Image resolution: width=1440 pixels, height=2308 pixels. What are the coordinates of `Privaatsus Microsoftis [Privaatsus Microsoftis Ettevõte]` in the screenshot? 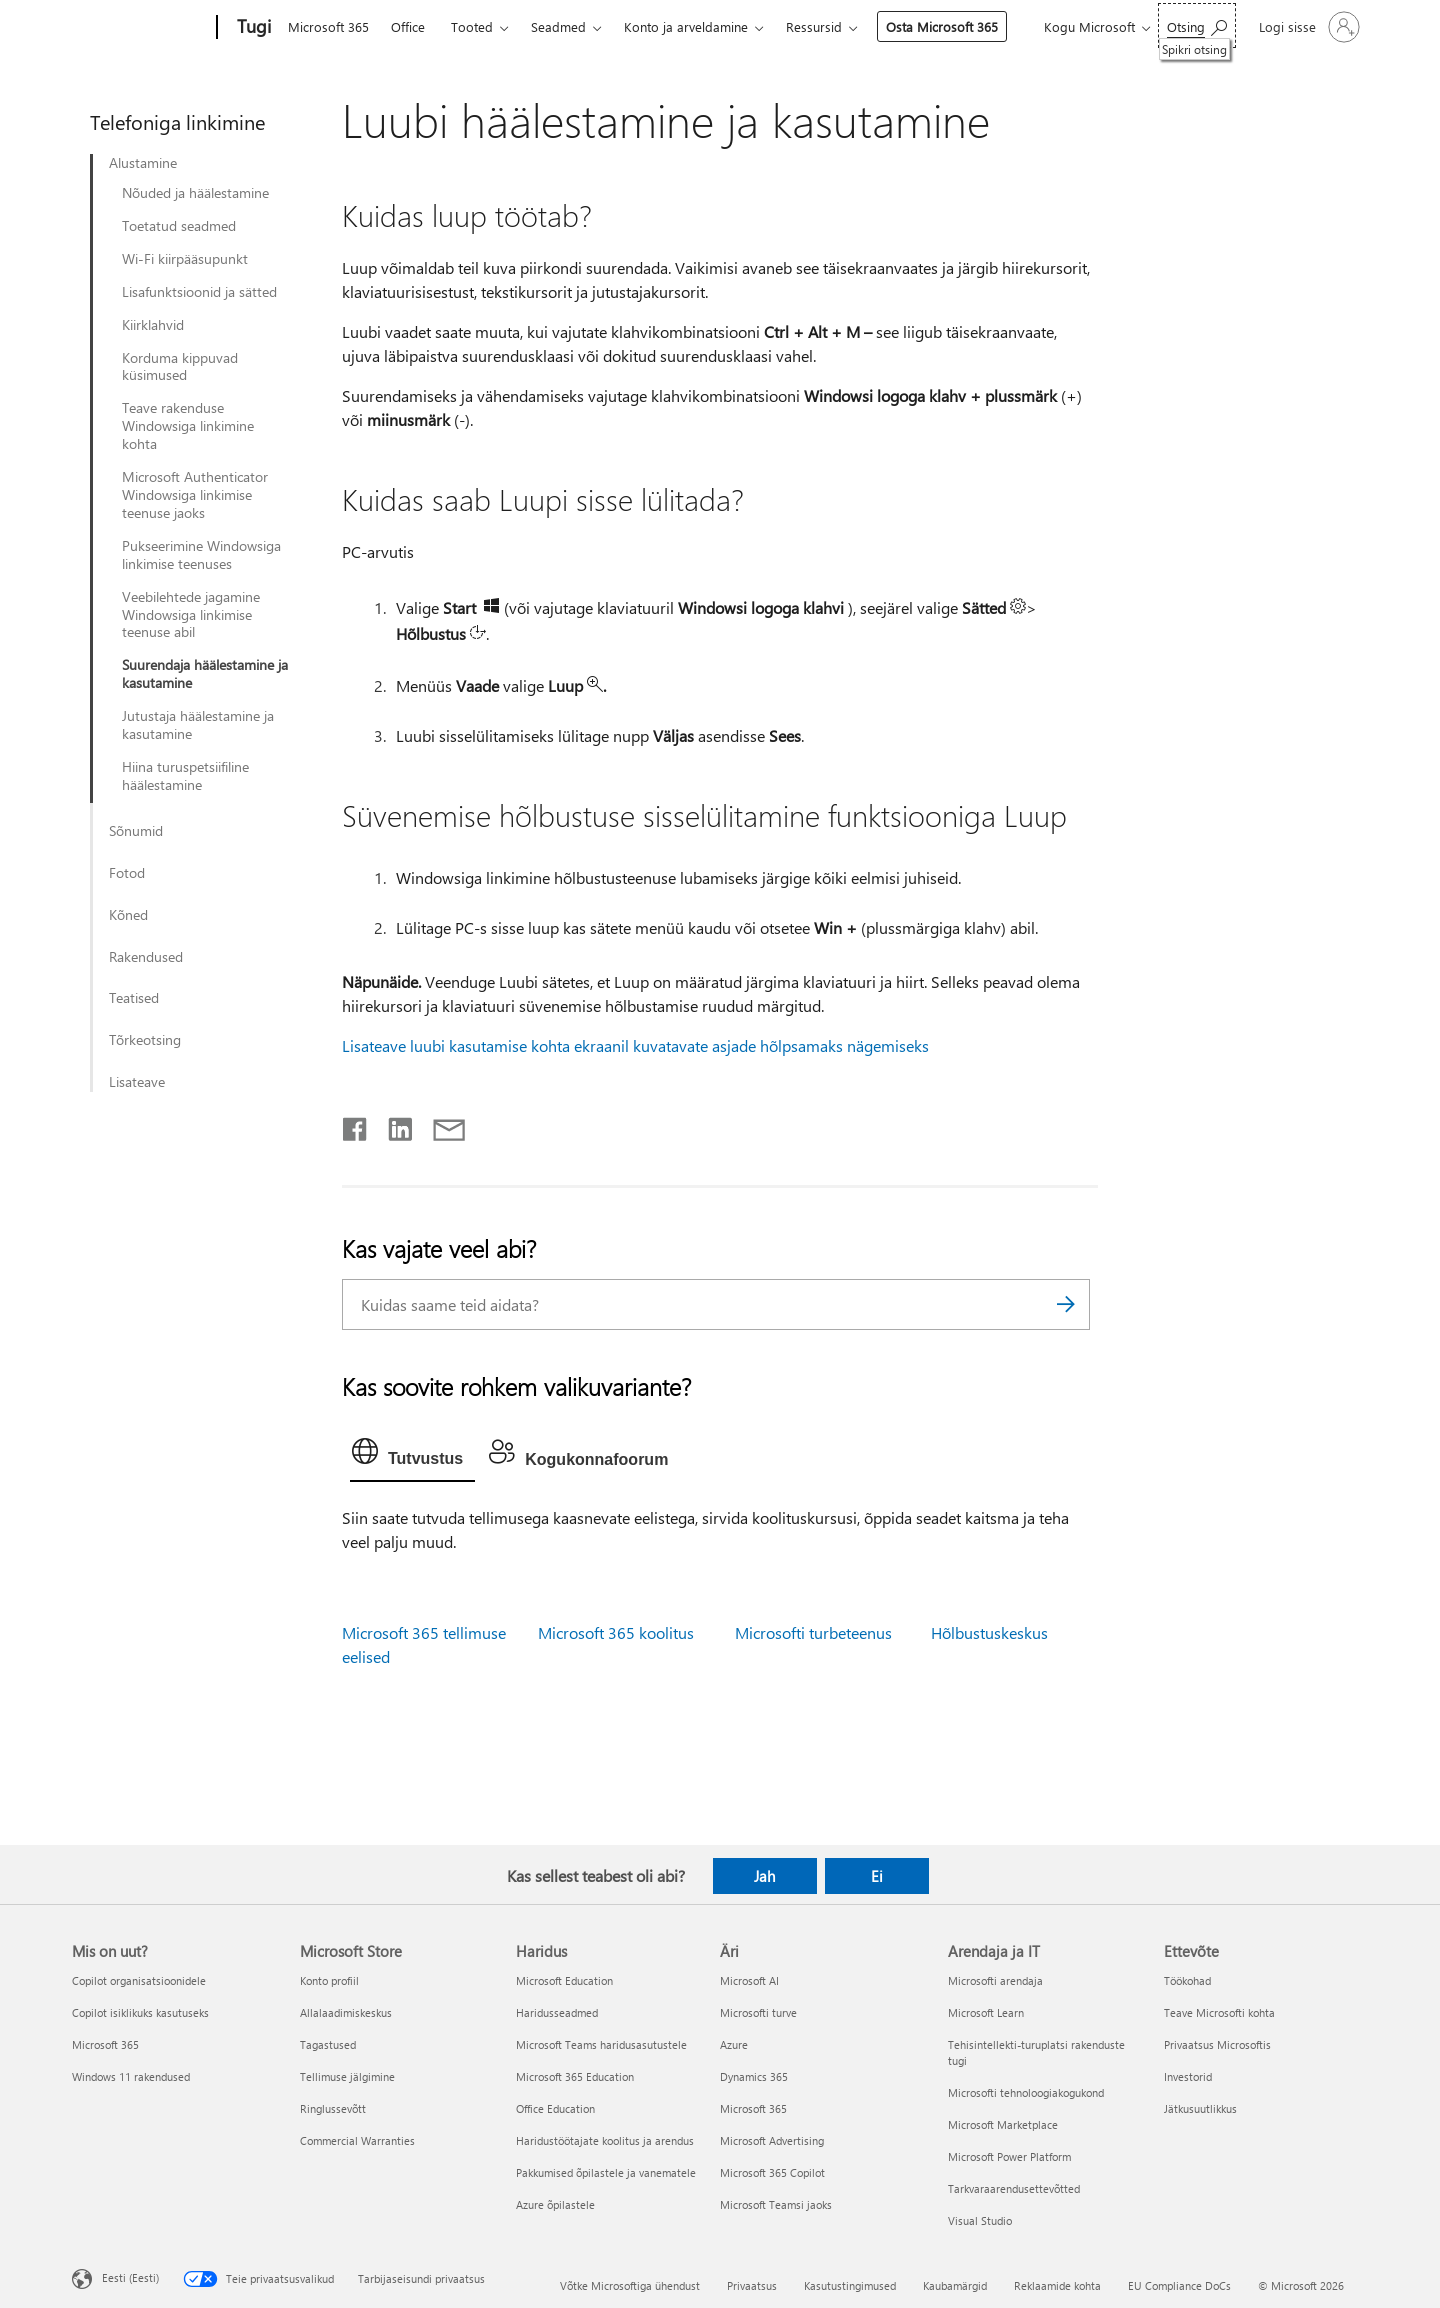 It's located at (1217, 2044).